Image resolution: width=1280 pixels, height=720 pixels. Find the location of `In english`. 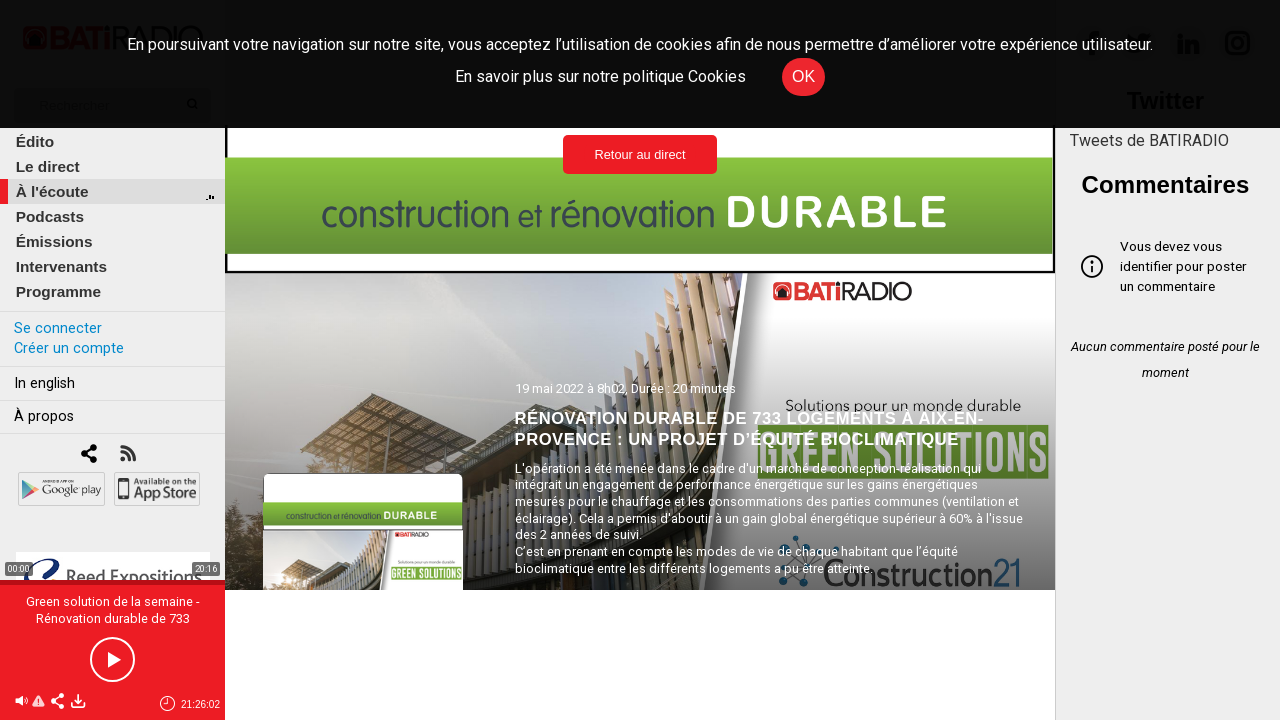

In english is located at coordinates (44, 383).